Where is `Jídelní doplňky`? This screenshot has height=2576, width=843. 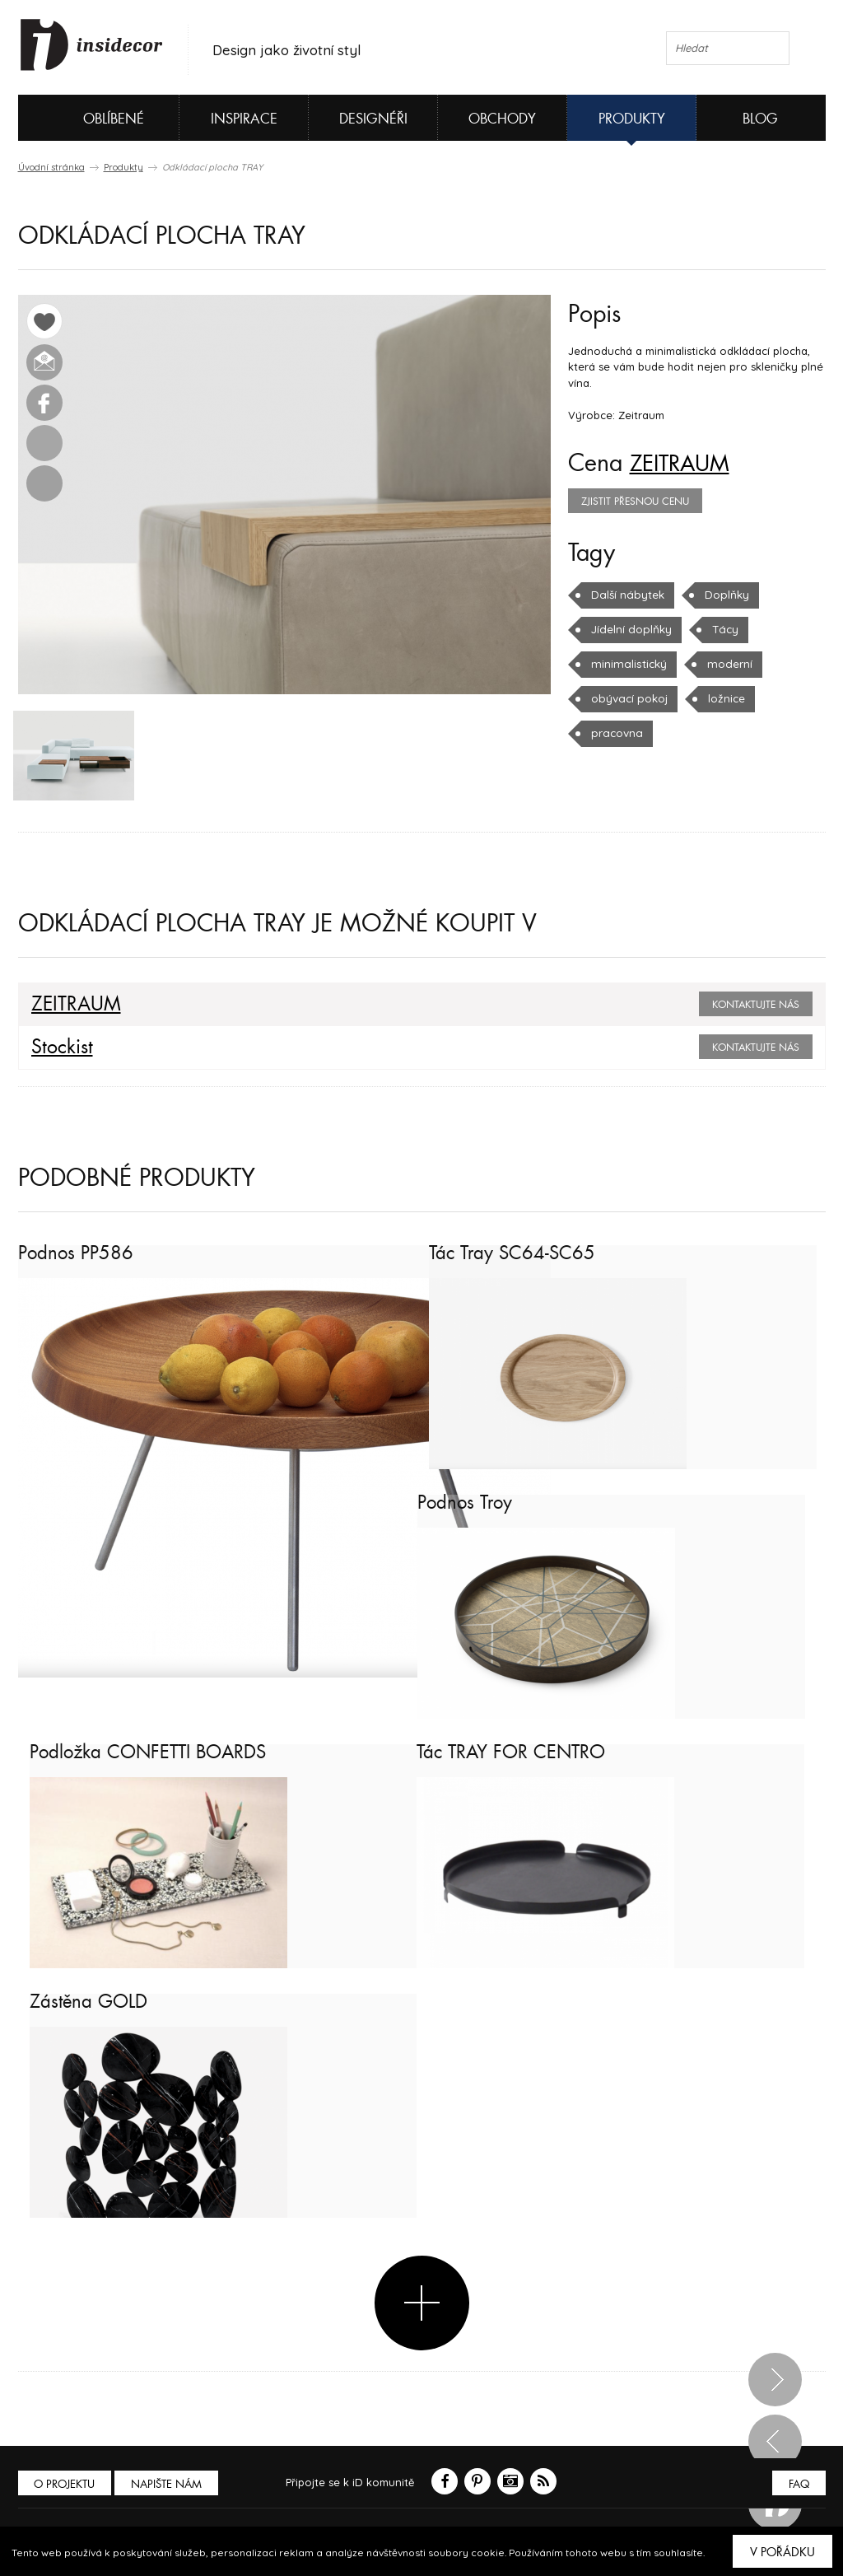
Jídelní doplňky is located at coordinates (630, 629).